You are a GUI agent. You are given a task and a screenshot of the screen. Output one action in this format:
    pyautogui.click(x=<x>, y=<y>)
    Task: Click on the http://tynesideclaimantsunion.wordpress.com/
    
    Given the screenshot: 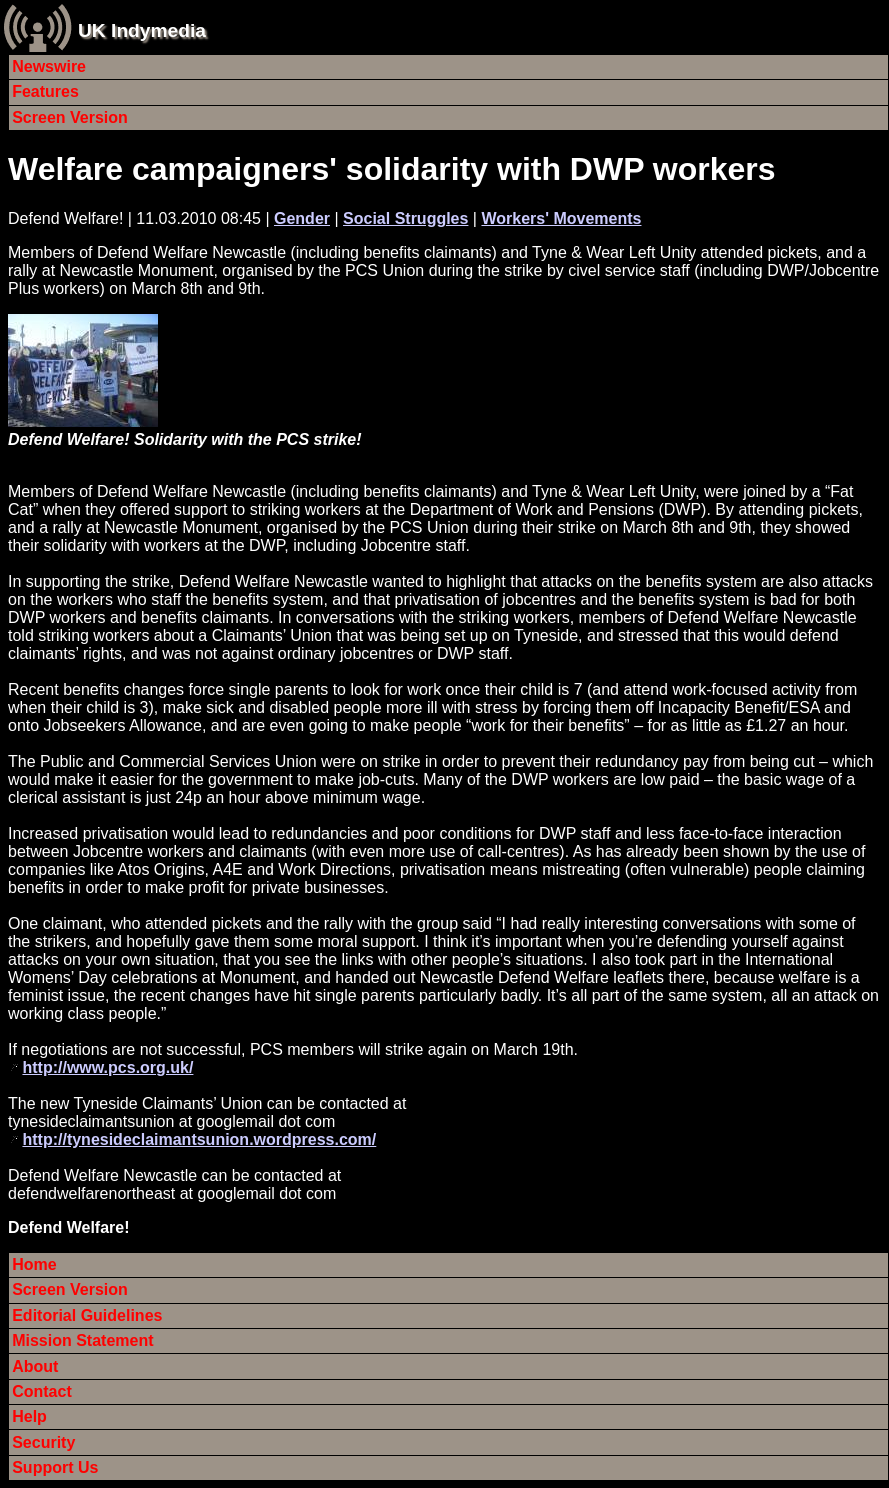 What is the action you would take?
    pyautogui.click(x=199, y=1139)
    